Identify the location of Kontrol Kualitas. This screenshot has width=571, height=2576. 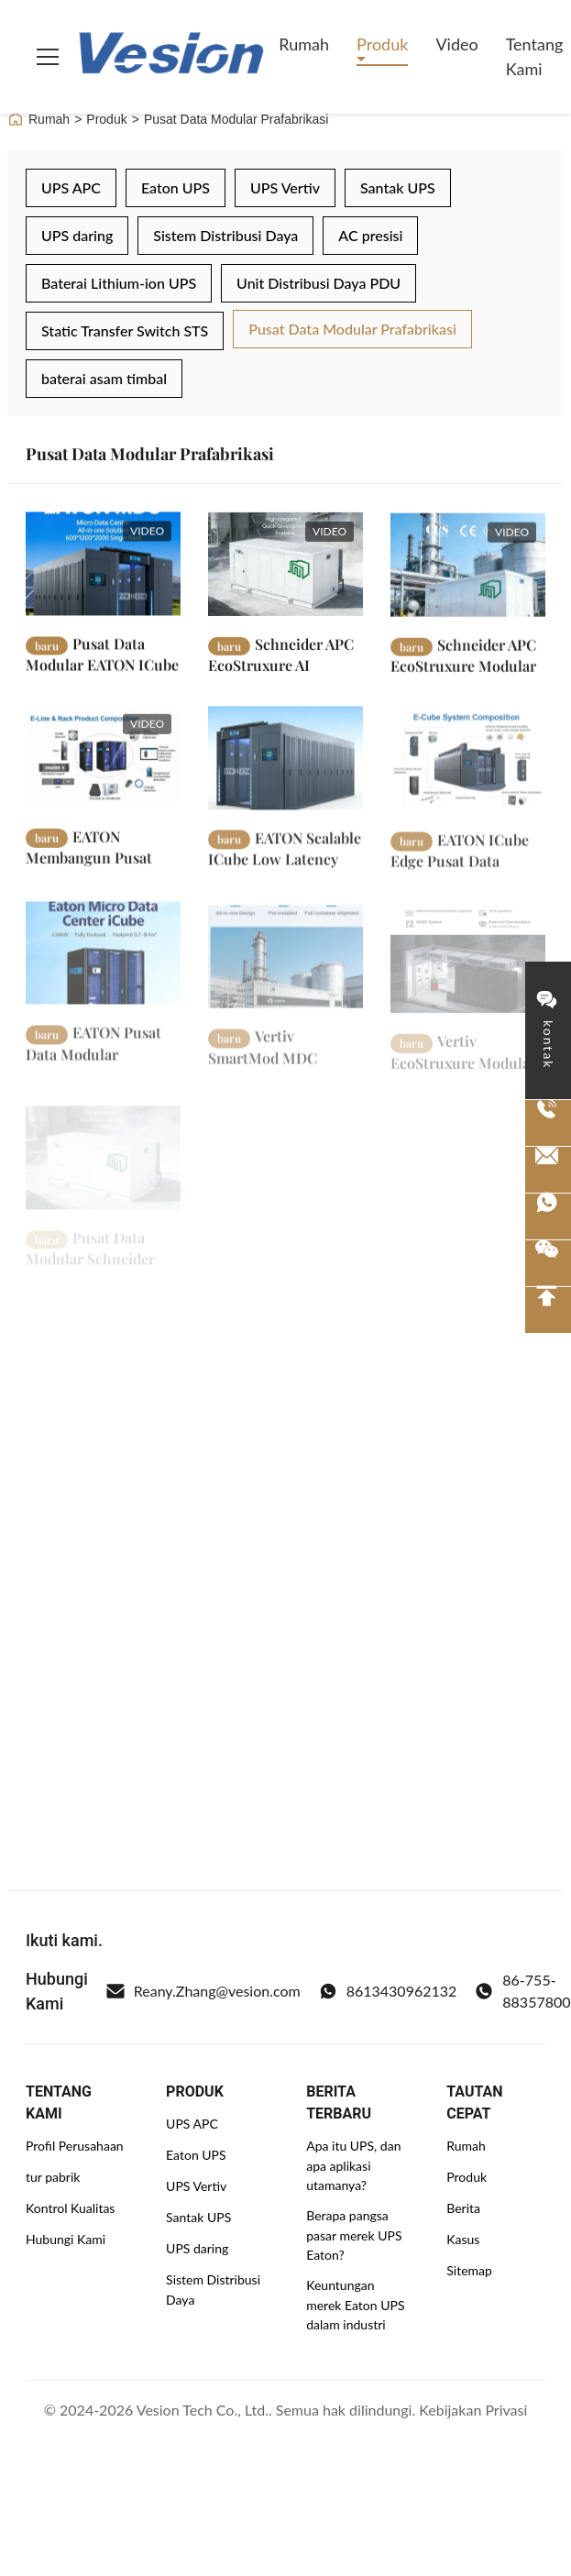
(70, 2208).